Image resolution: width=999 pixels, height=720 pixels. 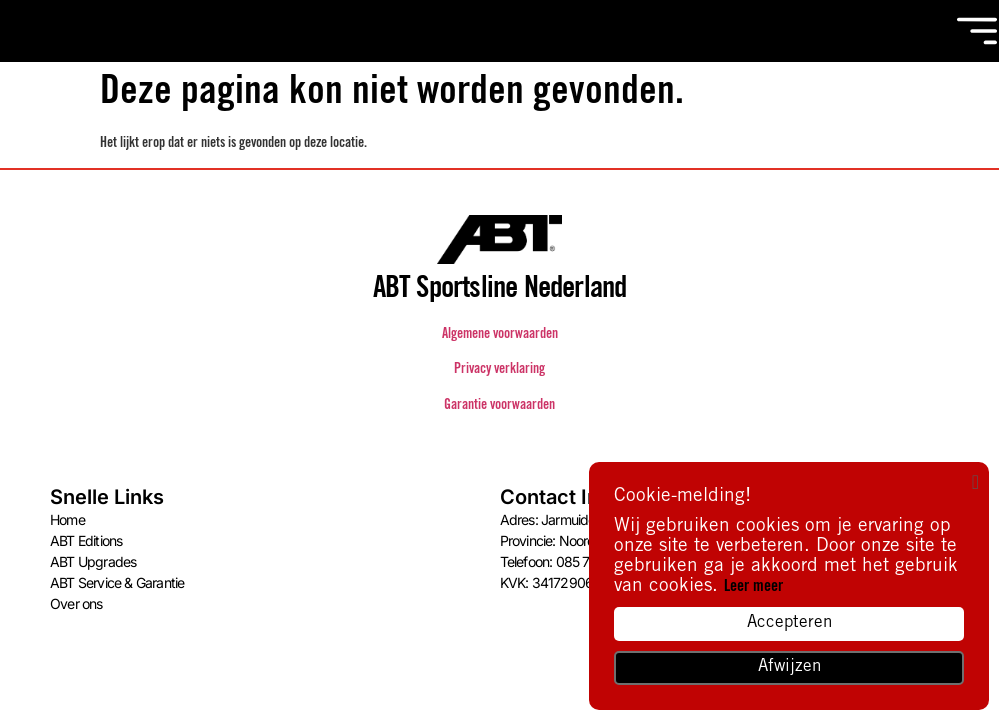 What do you see at coordinates (117, 582) in the screenshot?
I see `ABT Service & Garantie` at bounding box center [117, 582].